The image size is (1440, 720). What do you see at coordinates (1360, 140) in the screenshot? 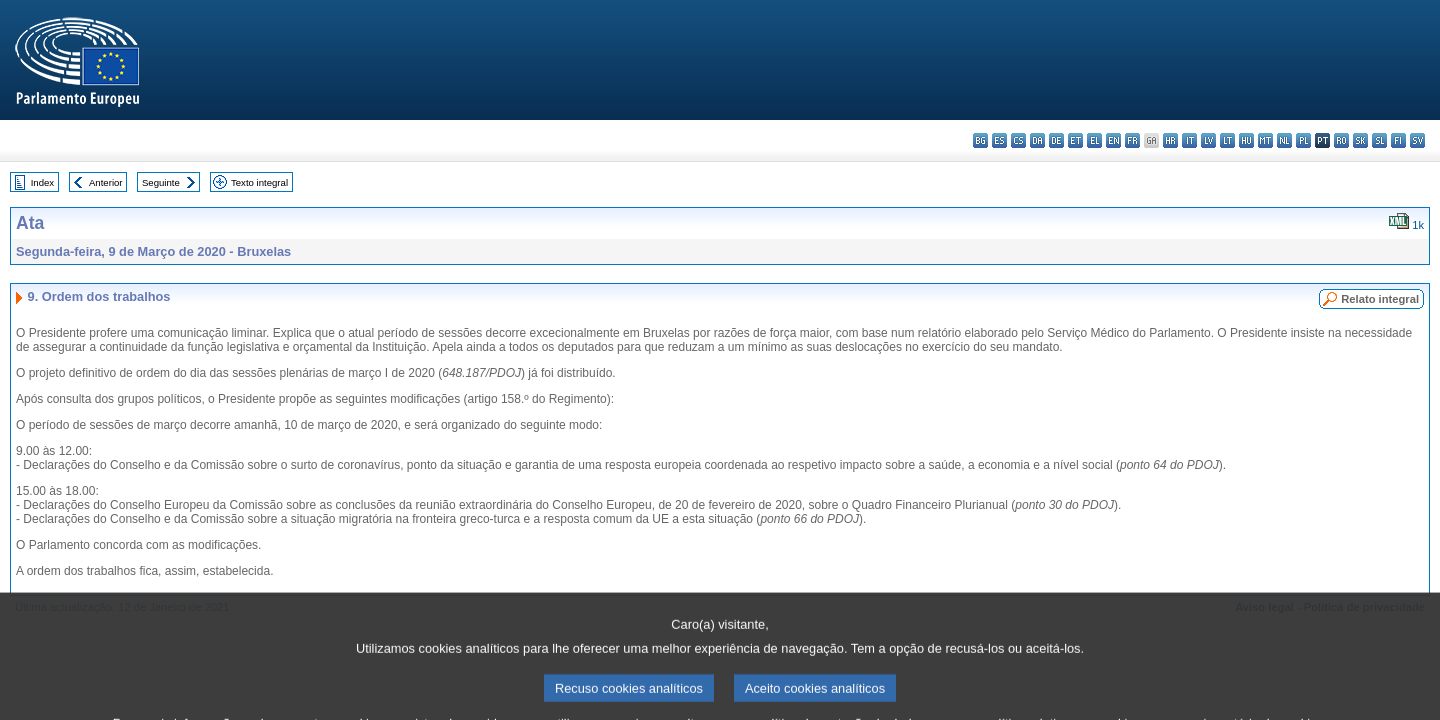
I see `sk - slovenčina` at bounding box center [1360, 140].